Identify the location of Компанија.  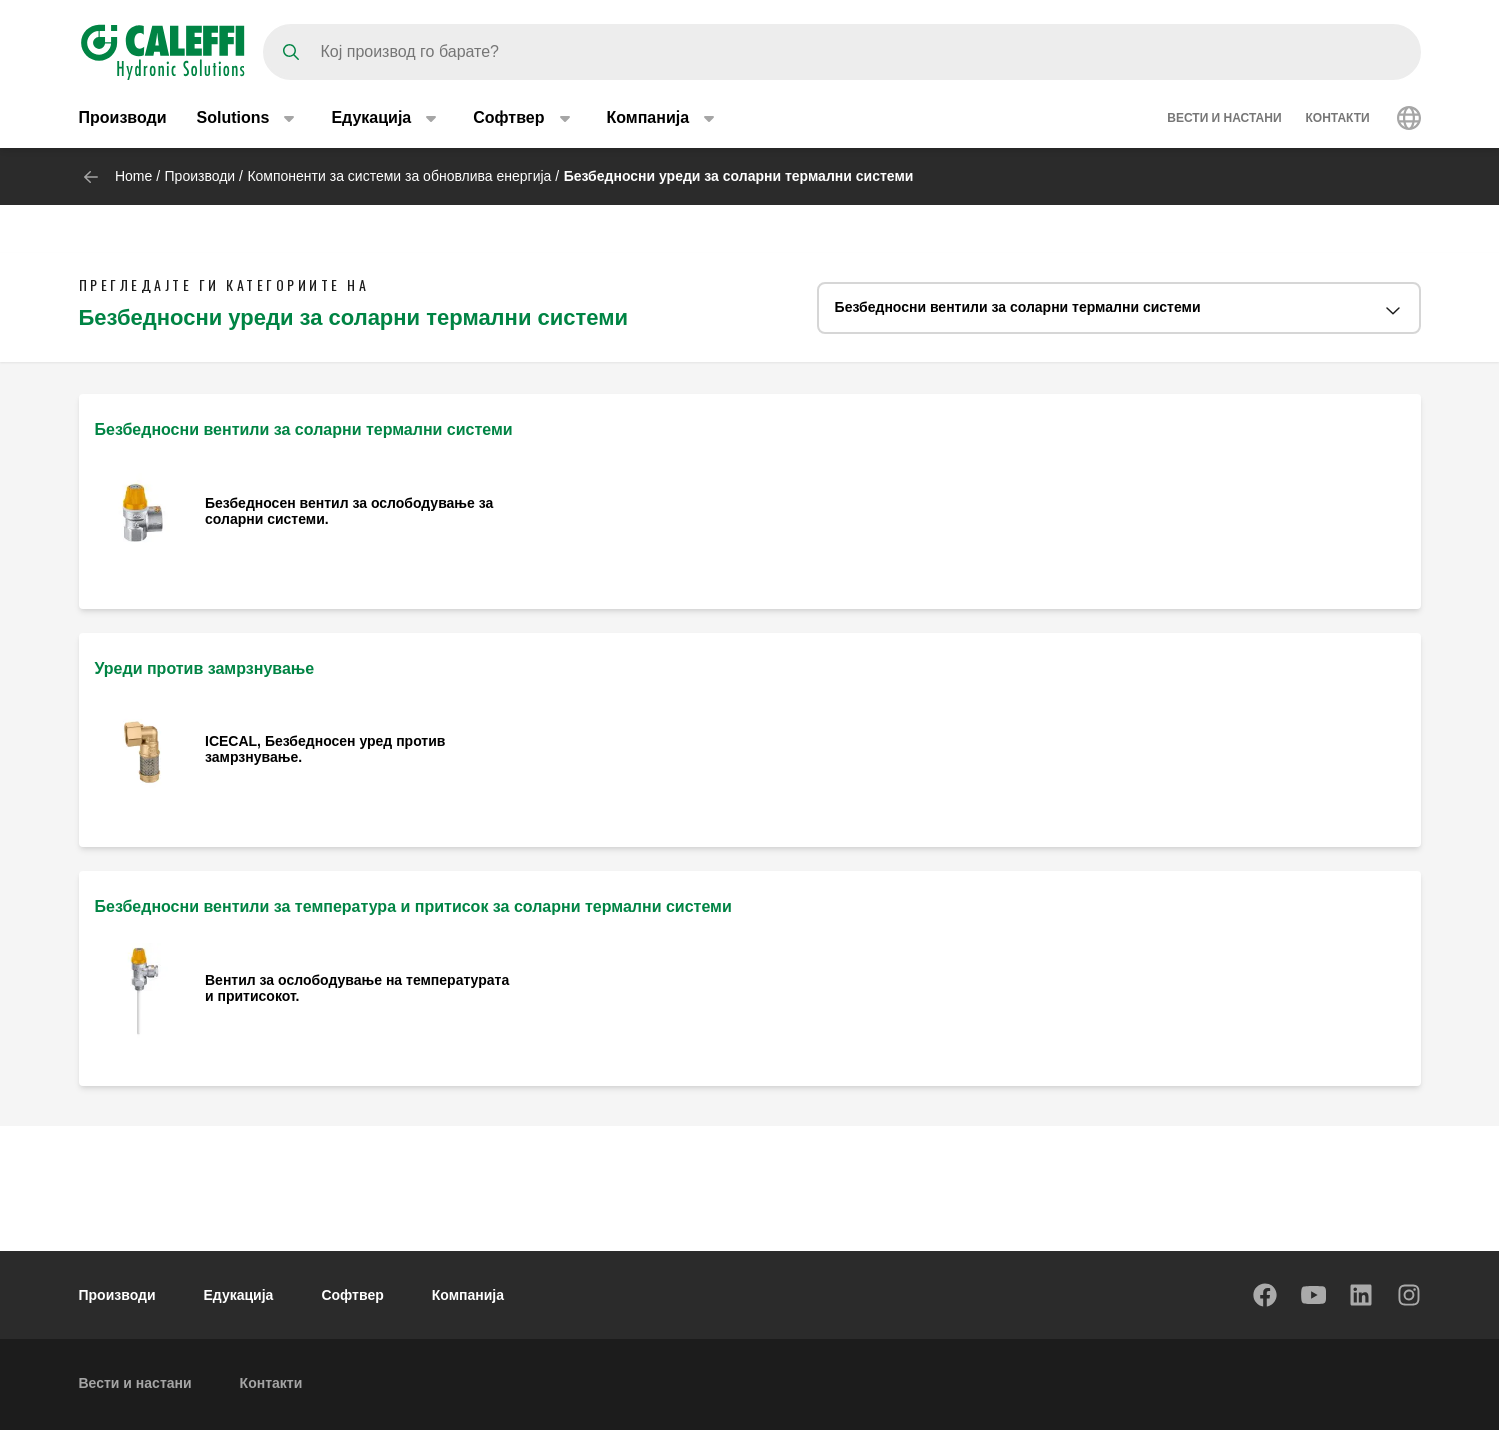
(468, 1295).